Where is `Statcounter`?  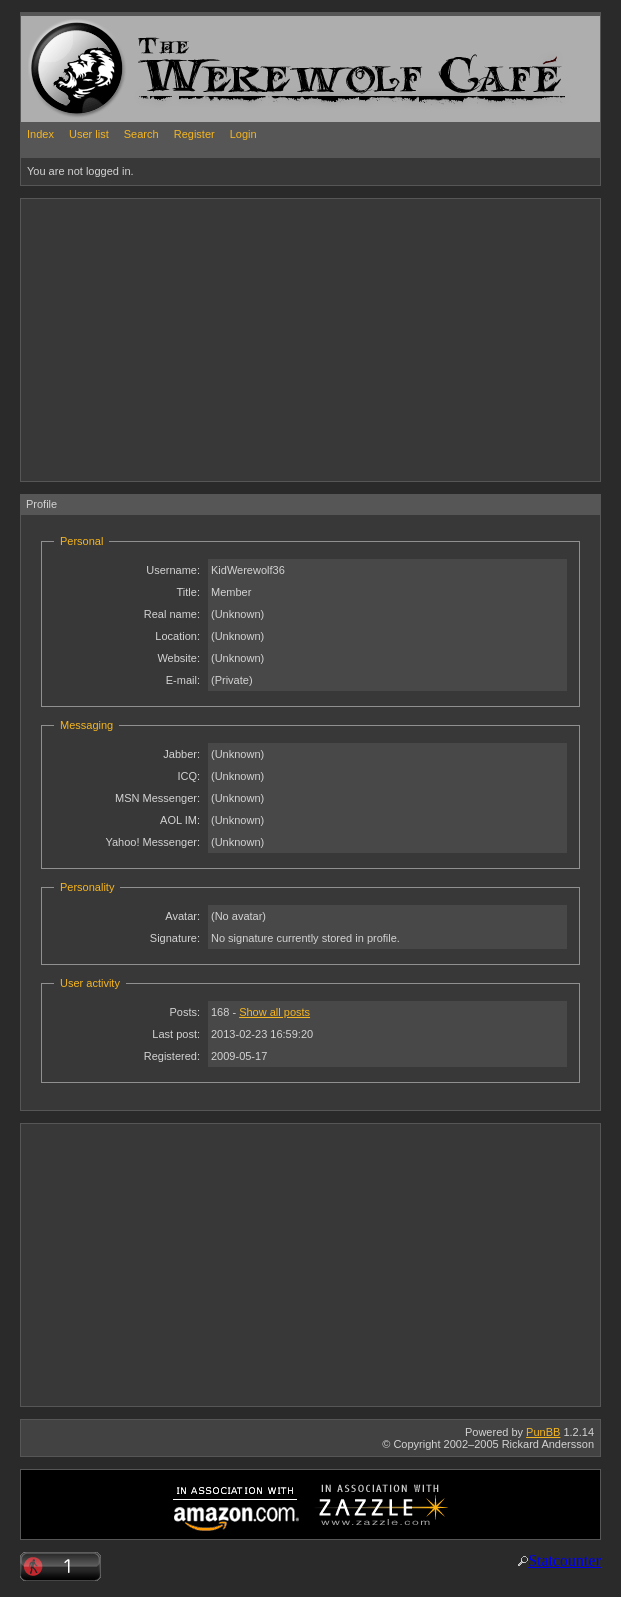
Statcounter is located at coordinates (564, 1560).